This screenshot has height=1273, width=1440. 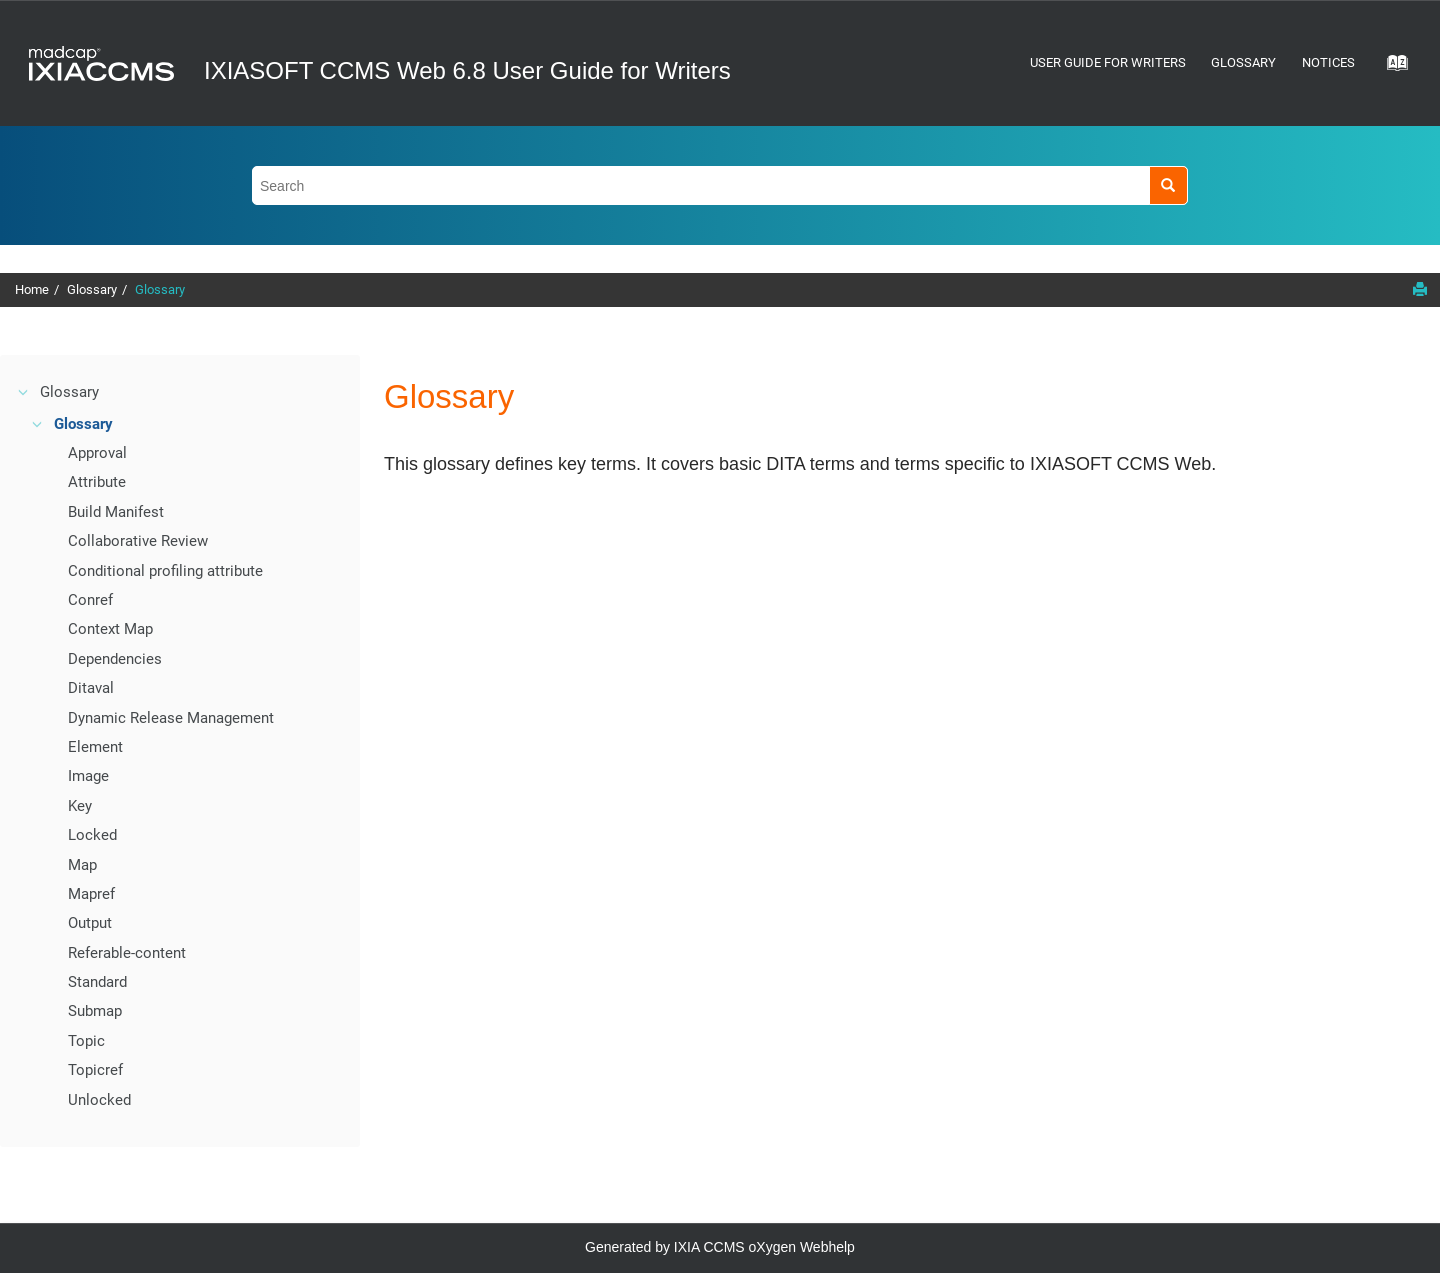 I want to click on Map, so click(x=82, y=865).